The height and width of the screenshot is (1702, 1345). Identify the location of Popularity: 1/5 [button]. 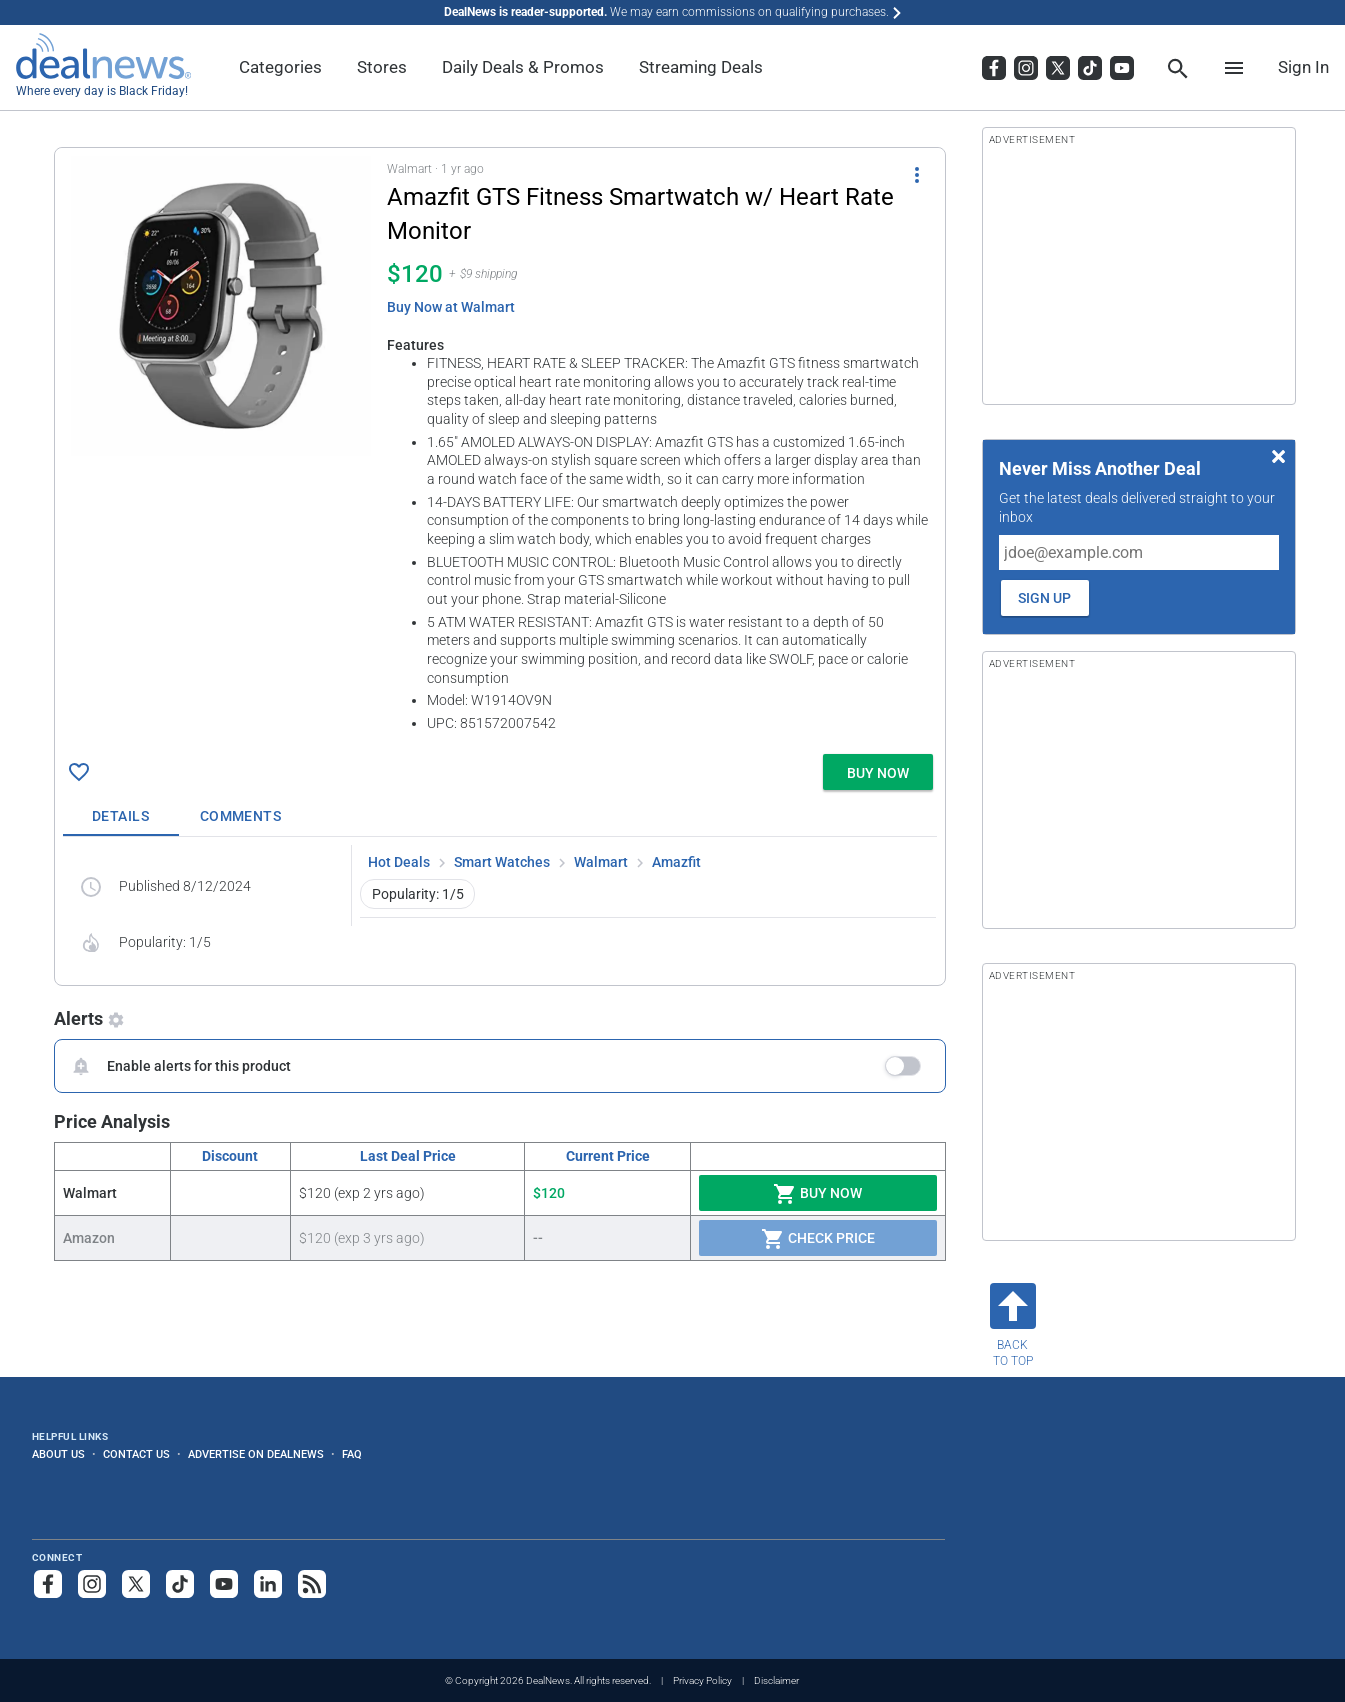
(418, 894).